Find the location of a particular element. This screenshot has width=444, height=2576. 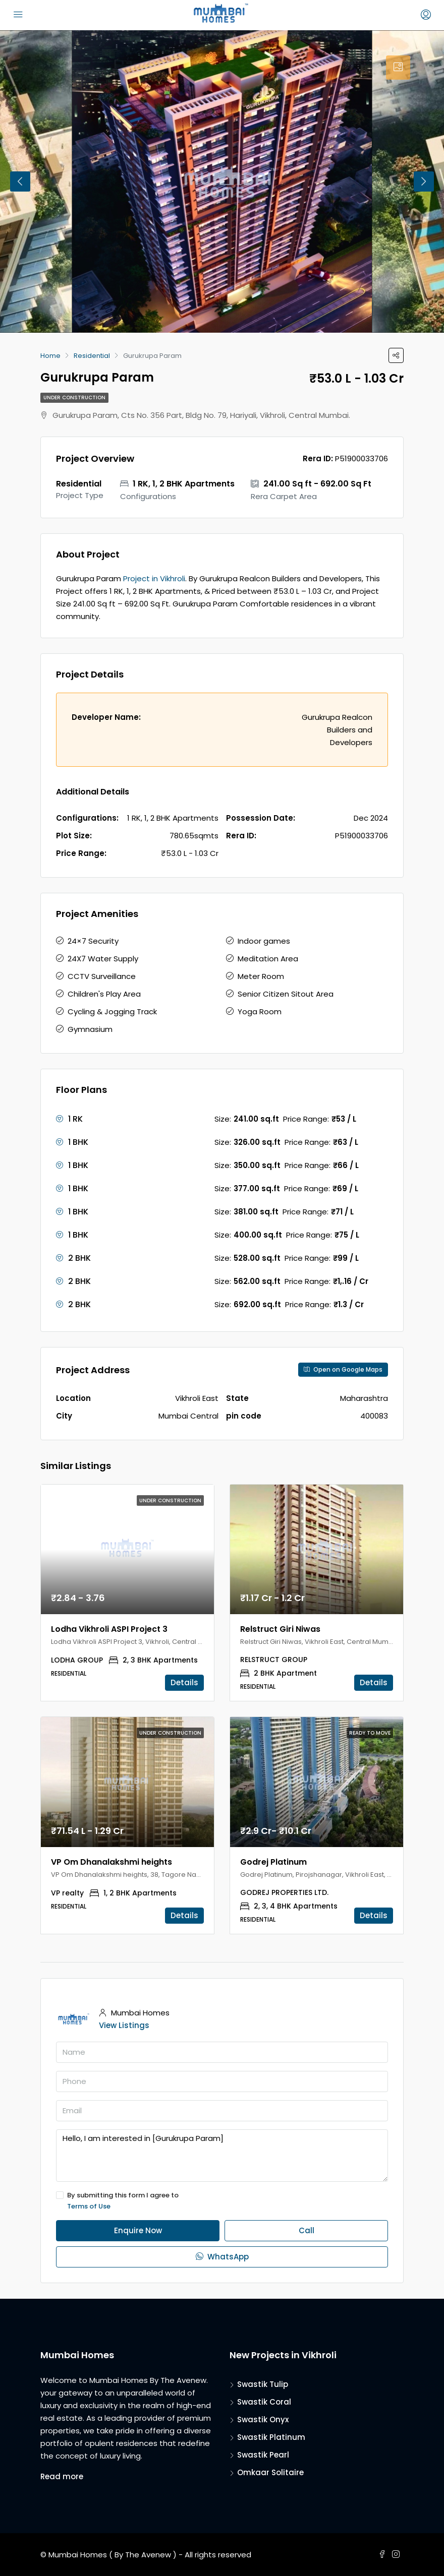

Swastik Onyx is located at coordinates (263, 2419).